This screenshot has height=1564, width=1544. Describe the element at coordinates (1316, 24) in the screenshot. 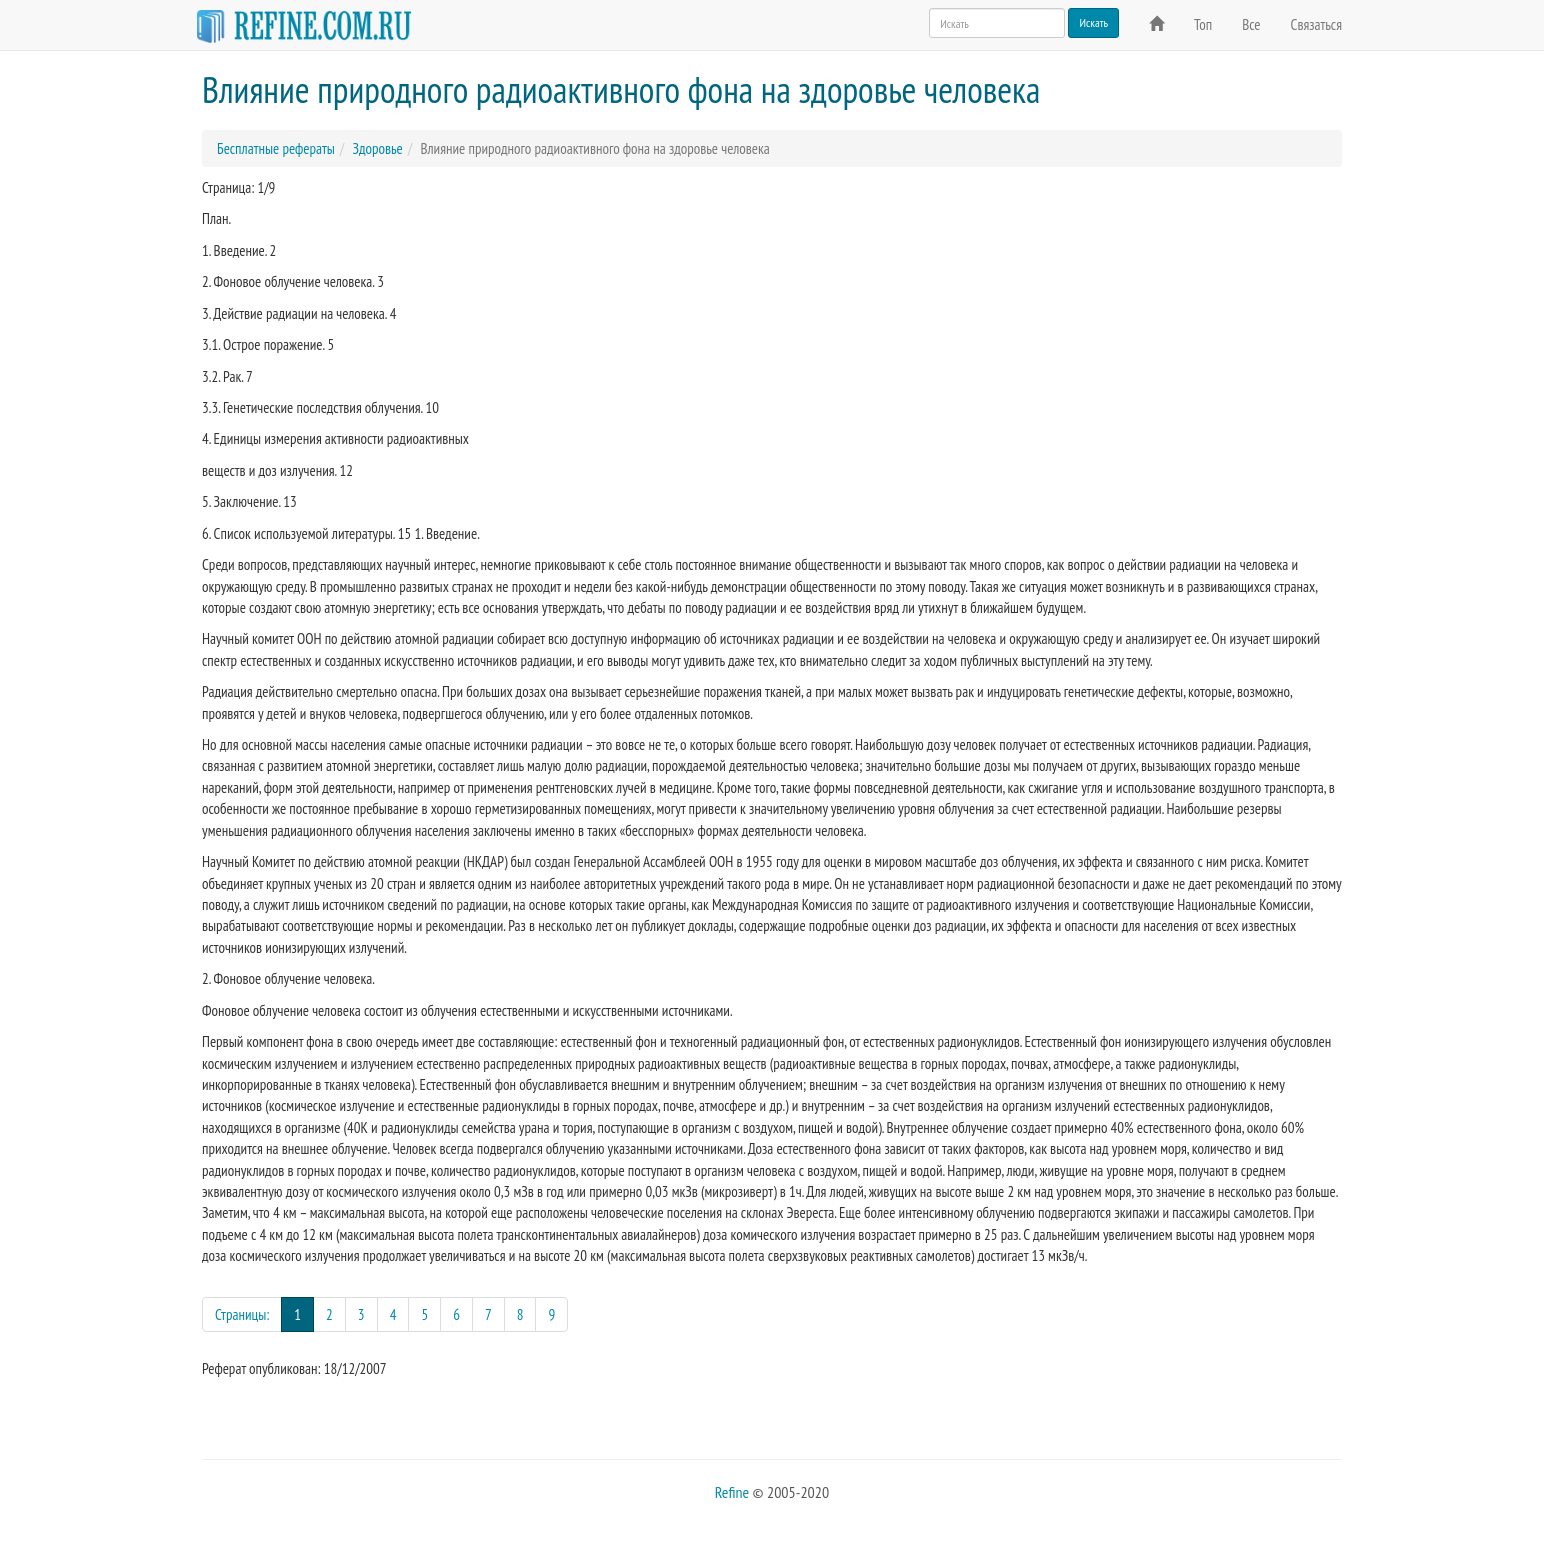

I see `Связаться` at that location.